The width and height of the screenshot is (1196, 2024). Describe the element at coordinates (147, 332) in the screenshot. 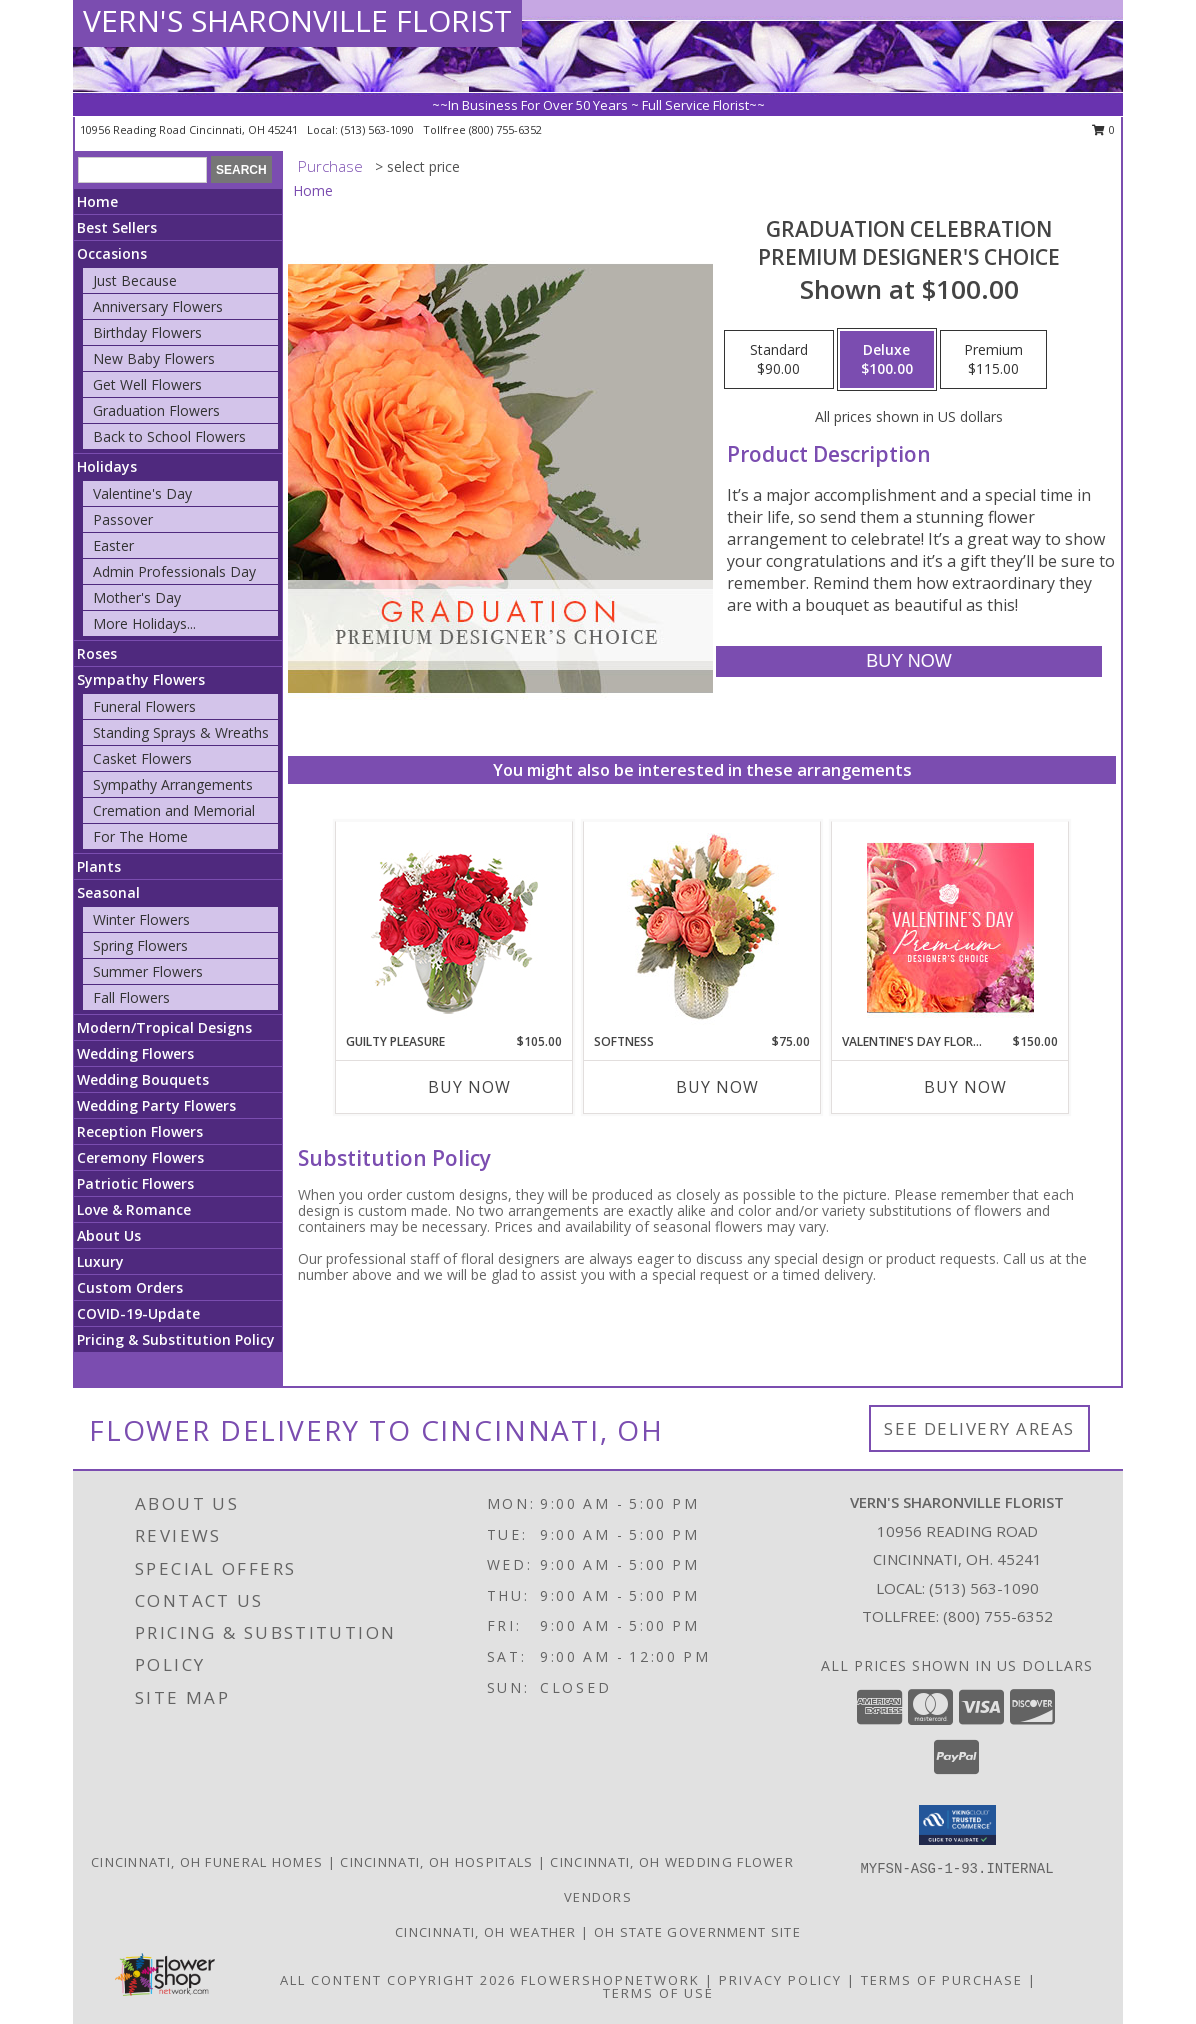

I see `Birthday Flowers` at that location.